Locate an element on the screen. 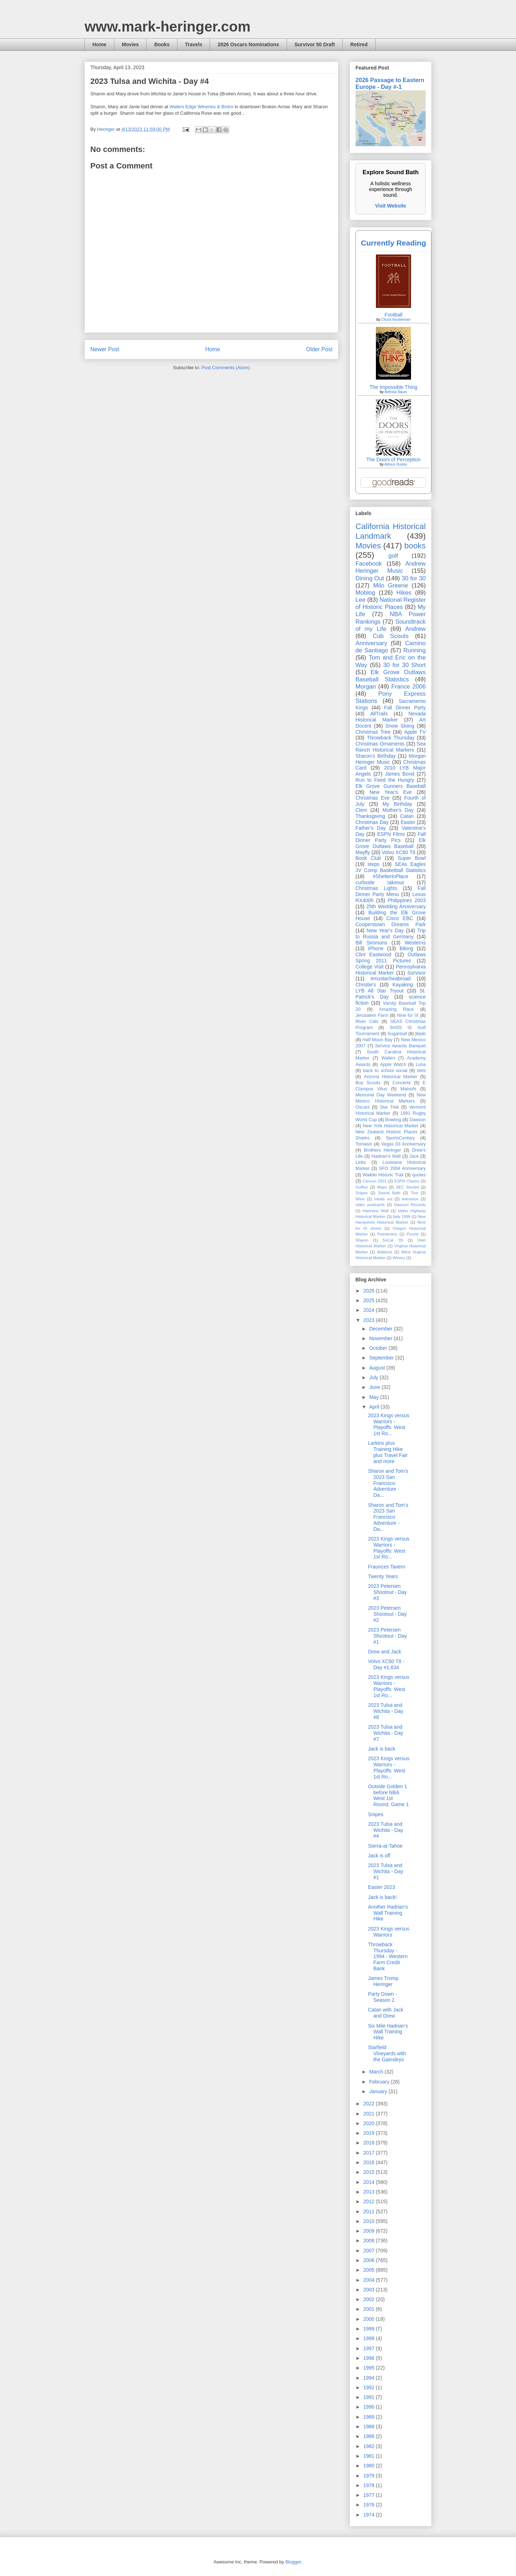 This screenshot has width=516, height=2576. video postcards is located at coordinates (370, 1205).